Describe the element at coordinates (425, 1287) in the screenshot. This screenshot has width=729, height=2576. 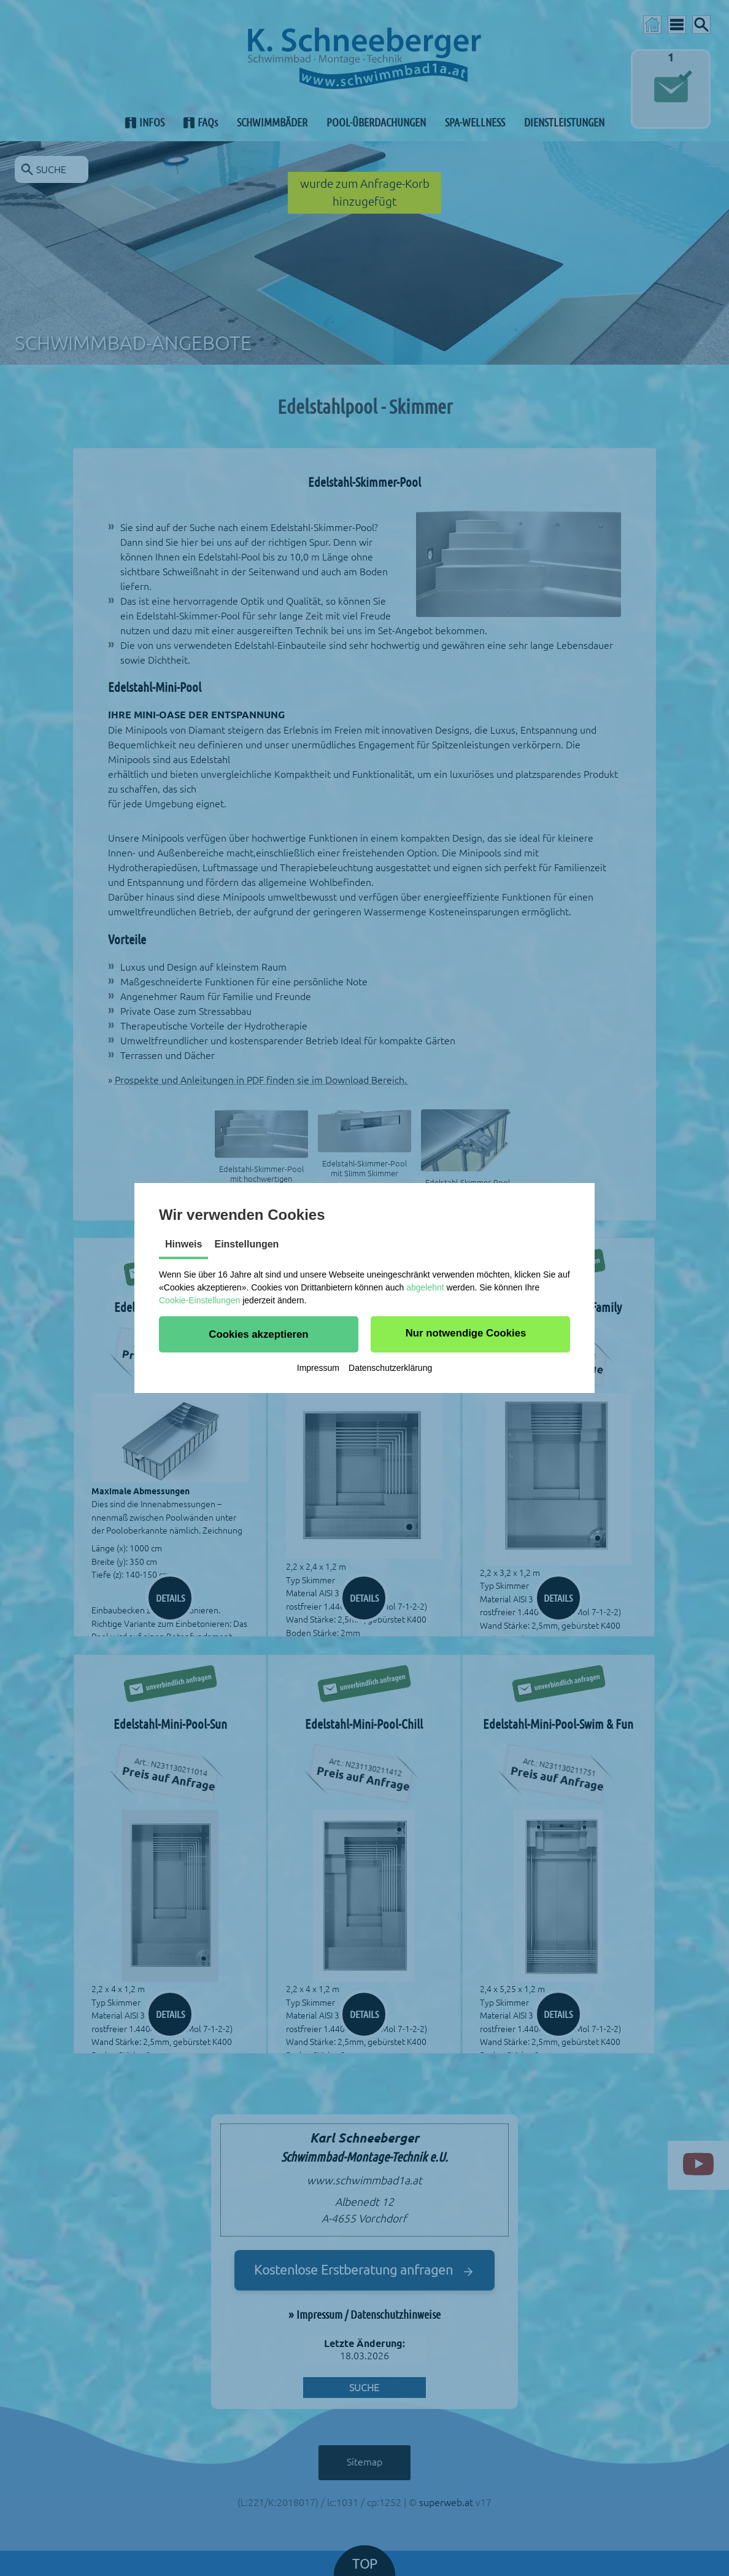
I see `abgelehnt [button]` at that location.